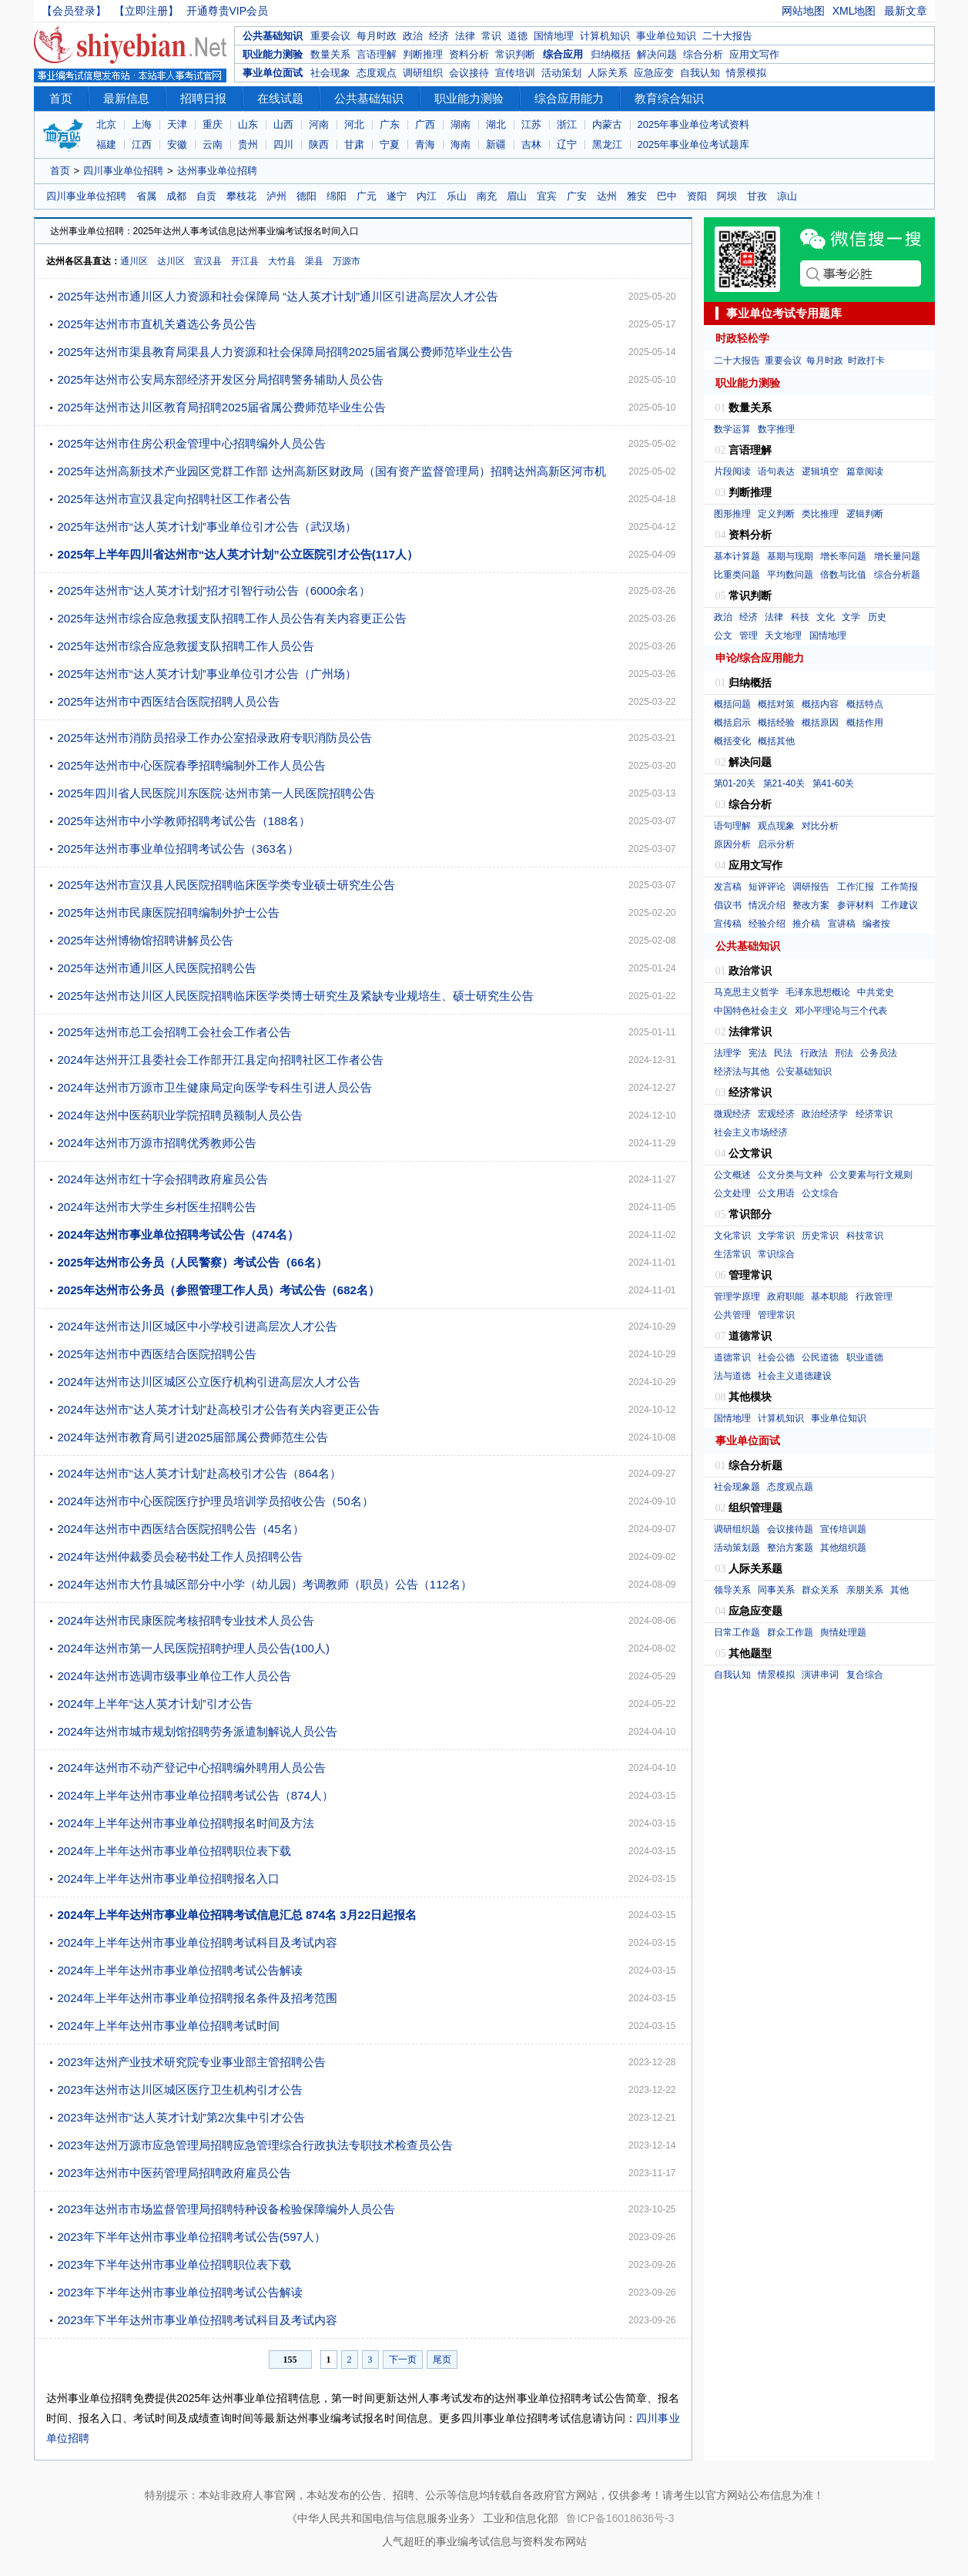 The image size is (968, 2576). What do you see at coordinates (820, 471) in the screenshot?
I see `逻辑填空` at bounding box center [820, 471].